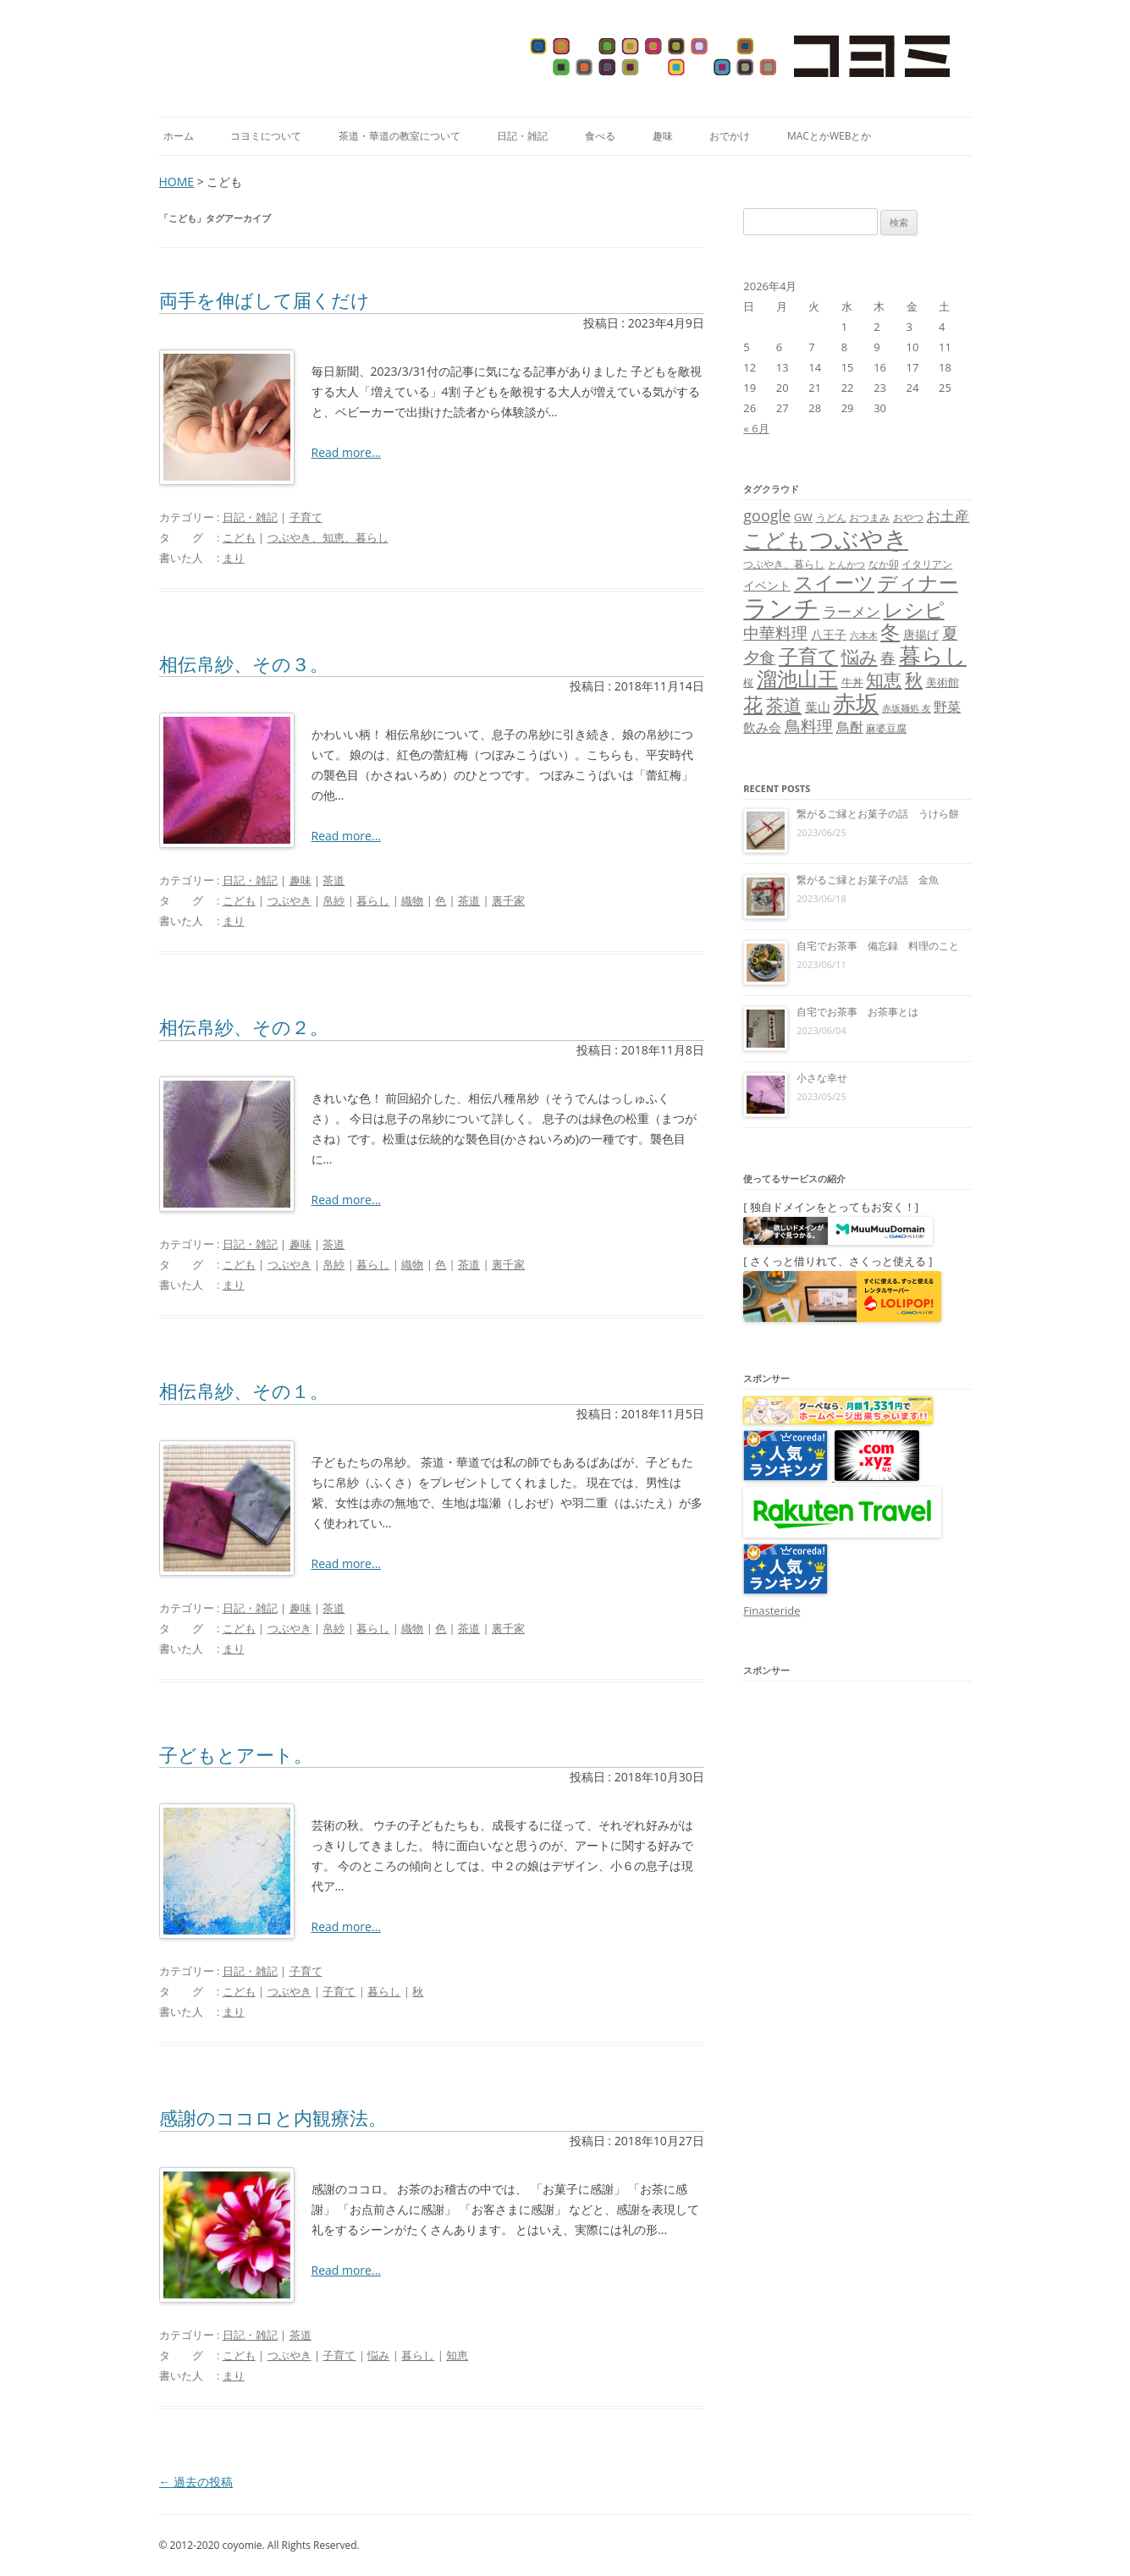 The image size is (1130, 2576). Describe the element at coordinates (775, 539) in the screenshot. I see `こども [こども (41個の項目)]` at that location.